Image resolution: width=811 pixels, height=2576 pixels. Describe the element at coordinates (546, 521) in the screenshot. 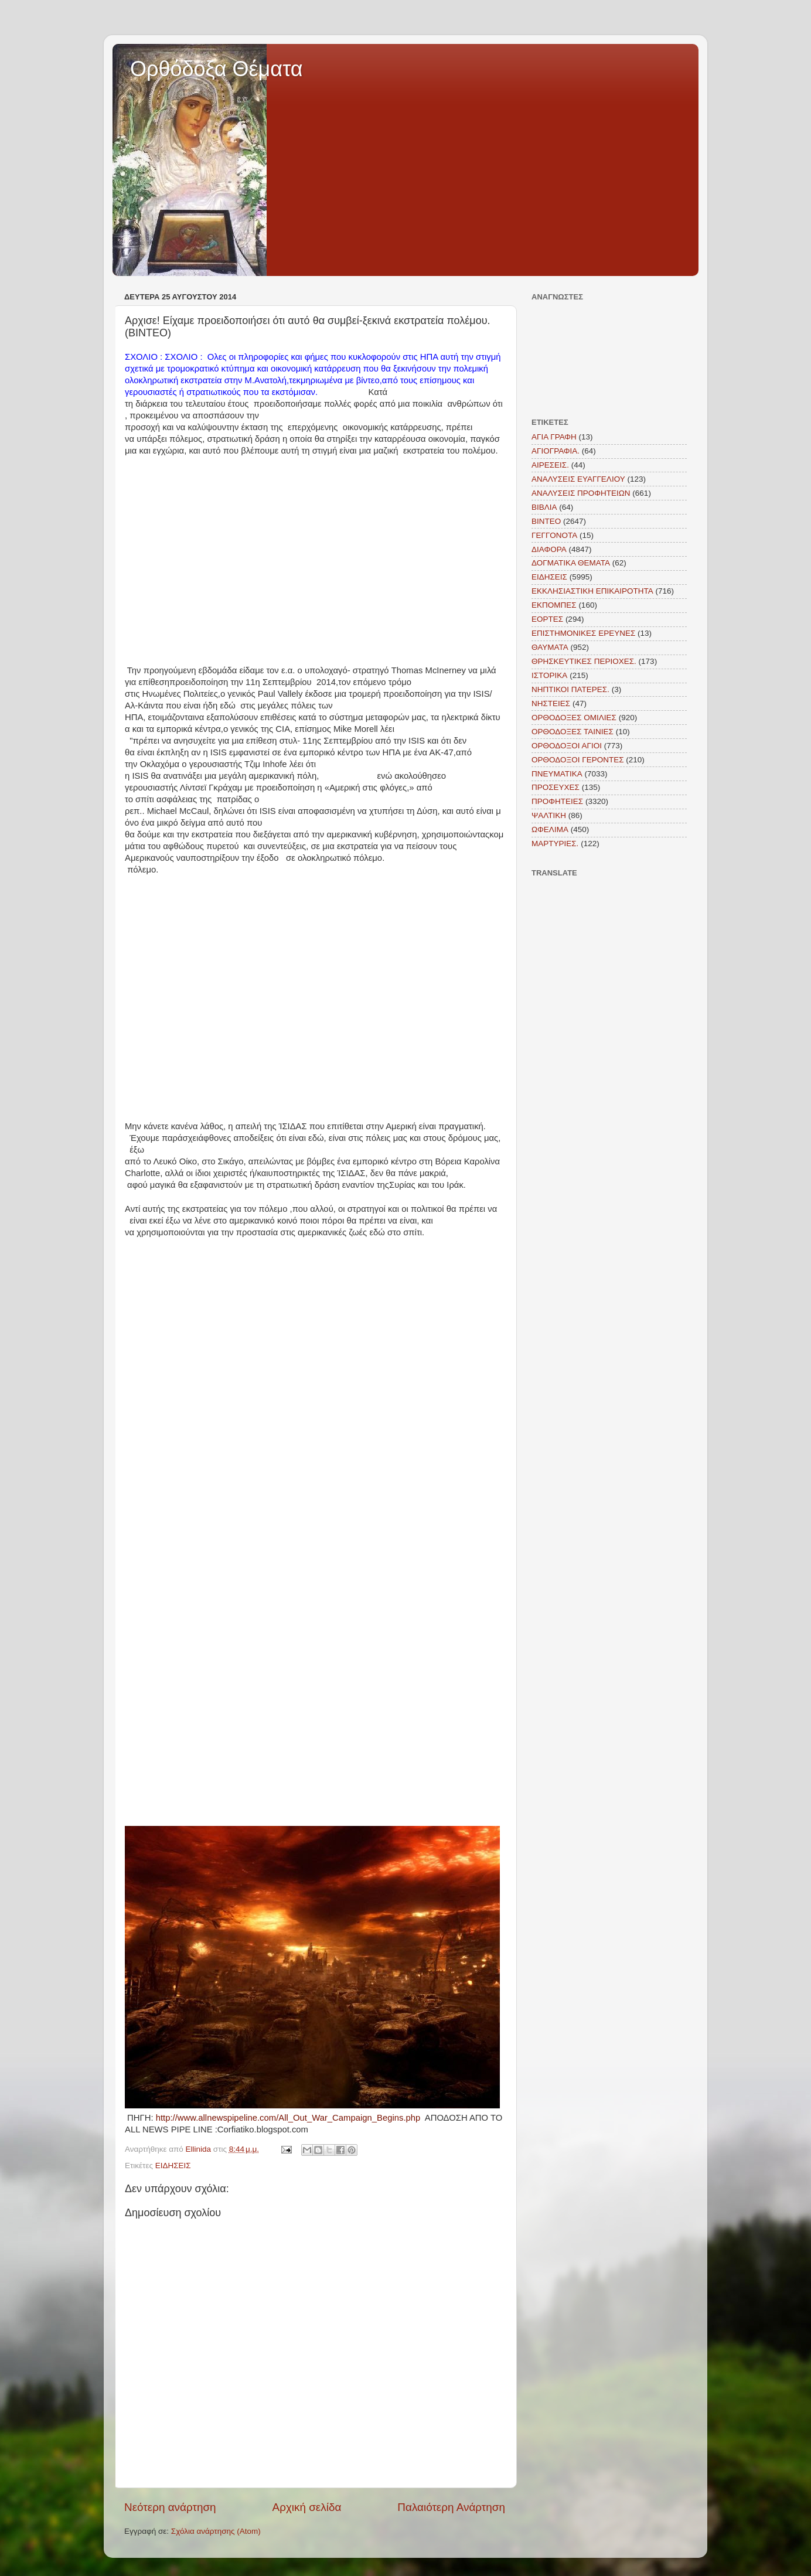

I see `ΒΙΝΤΕΟ` at that location.